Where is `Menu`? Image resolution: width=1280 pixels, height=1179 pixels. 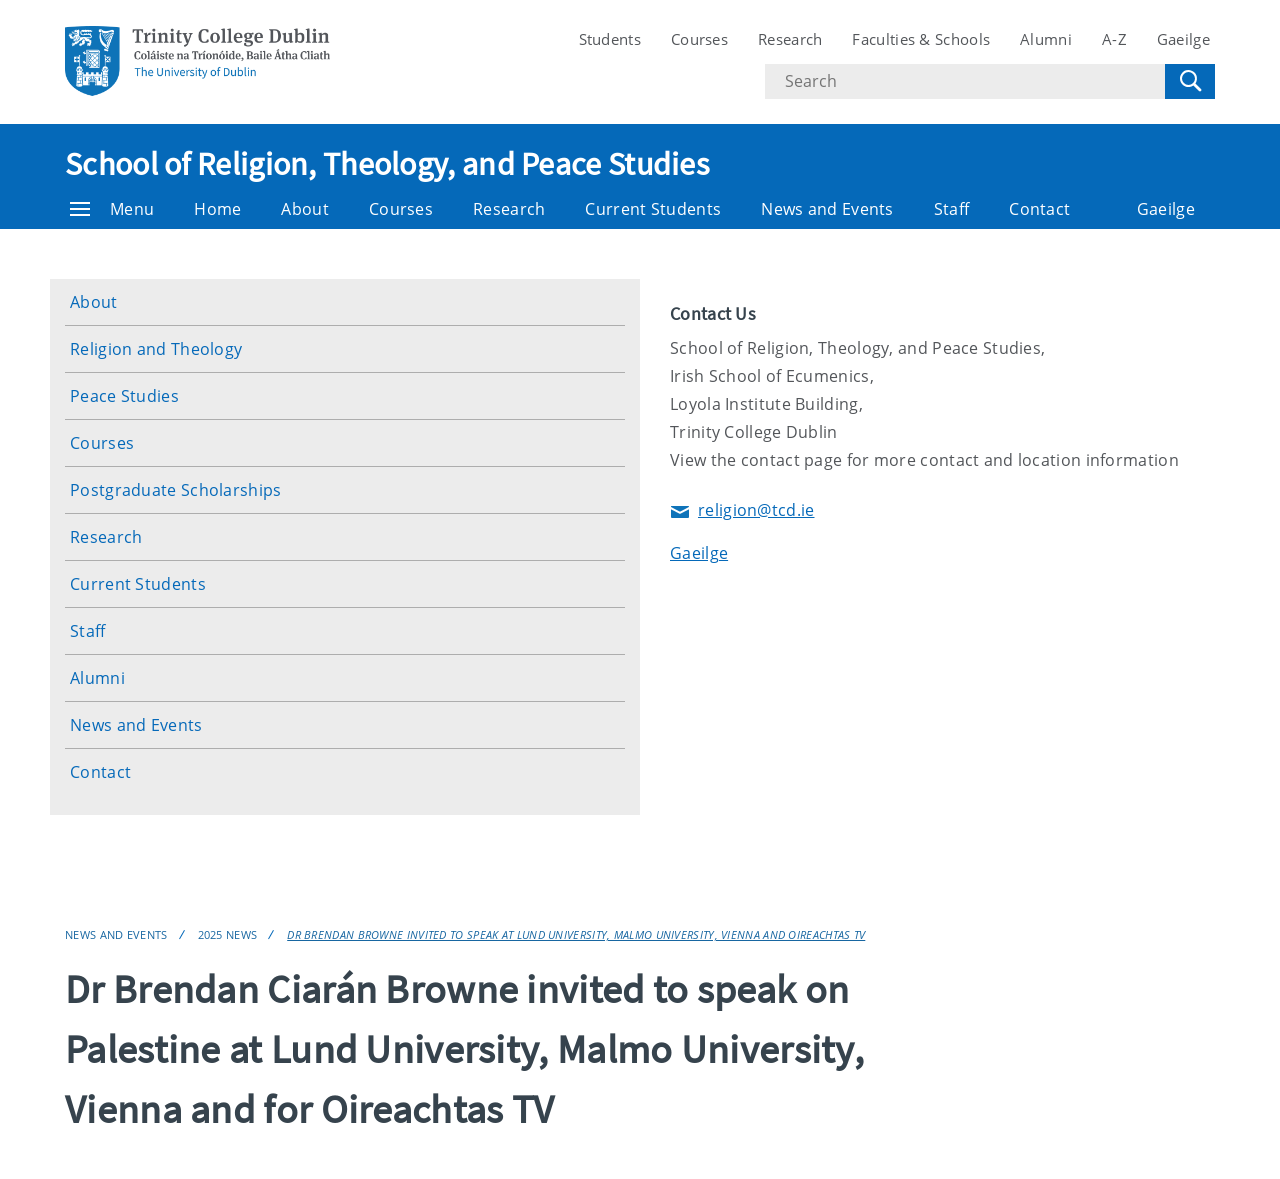
Menu is located at coordinates (112, 209).